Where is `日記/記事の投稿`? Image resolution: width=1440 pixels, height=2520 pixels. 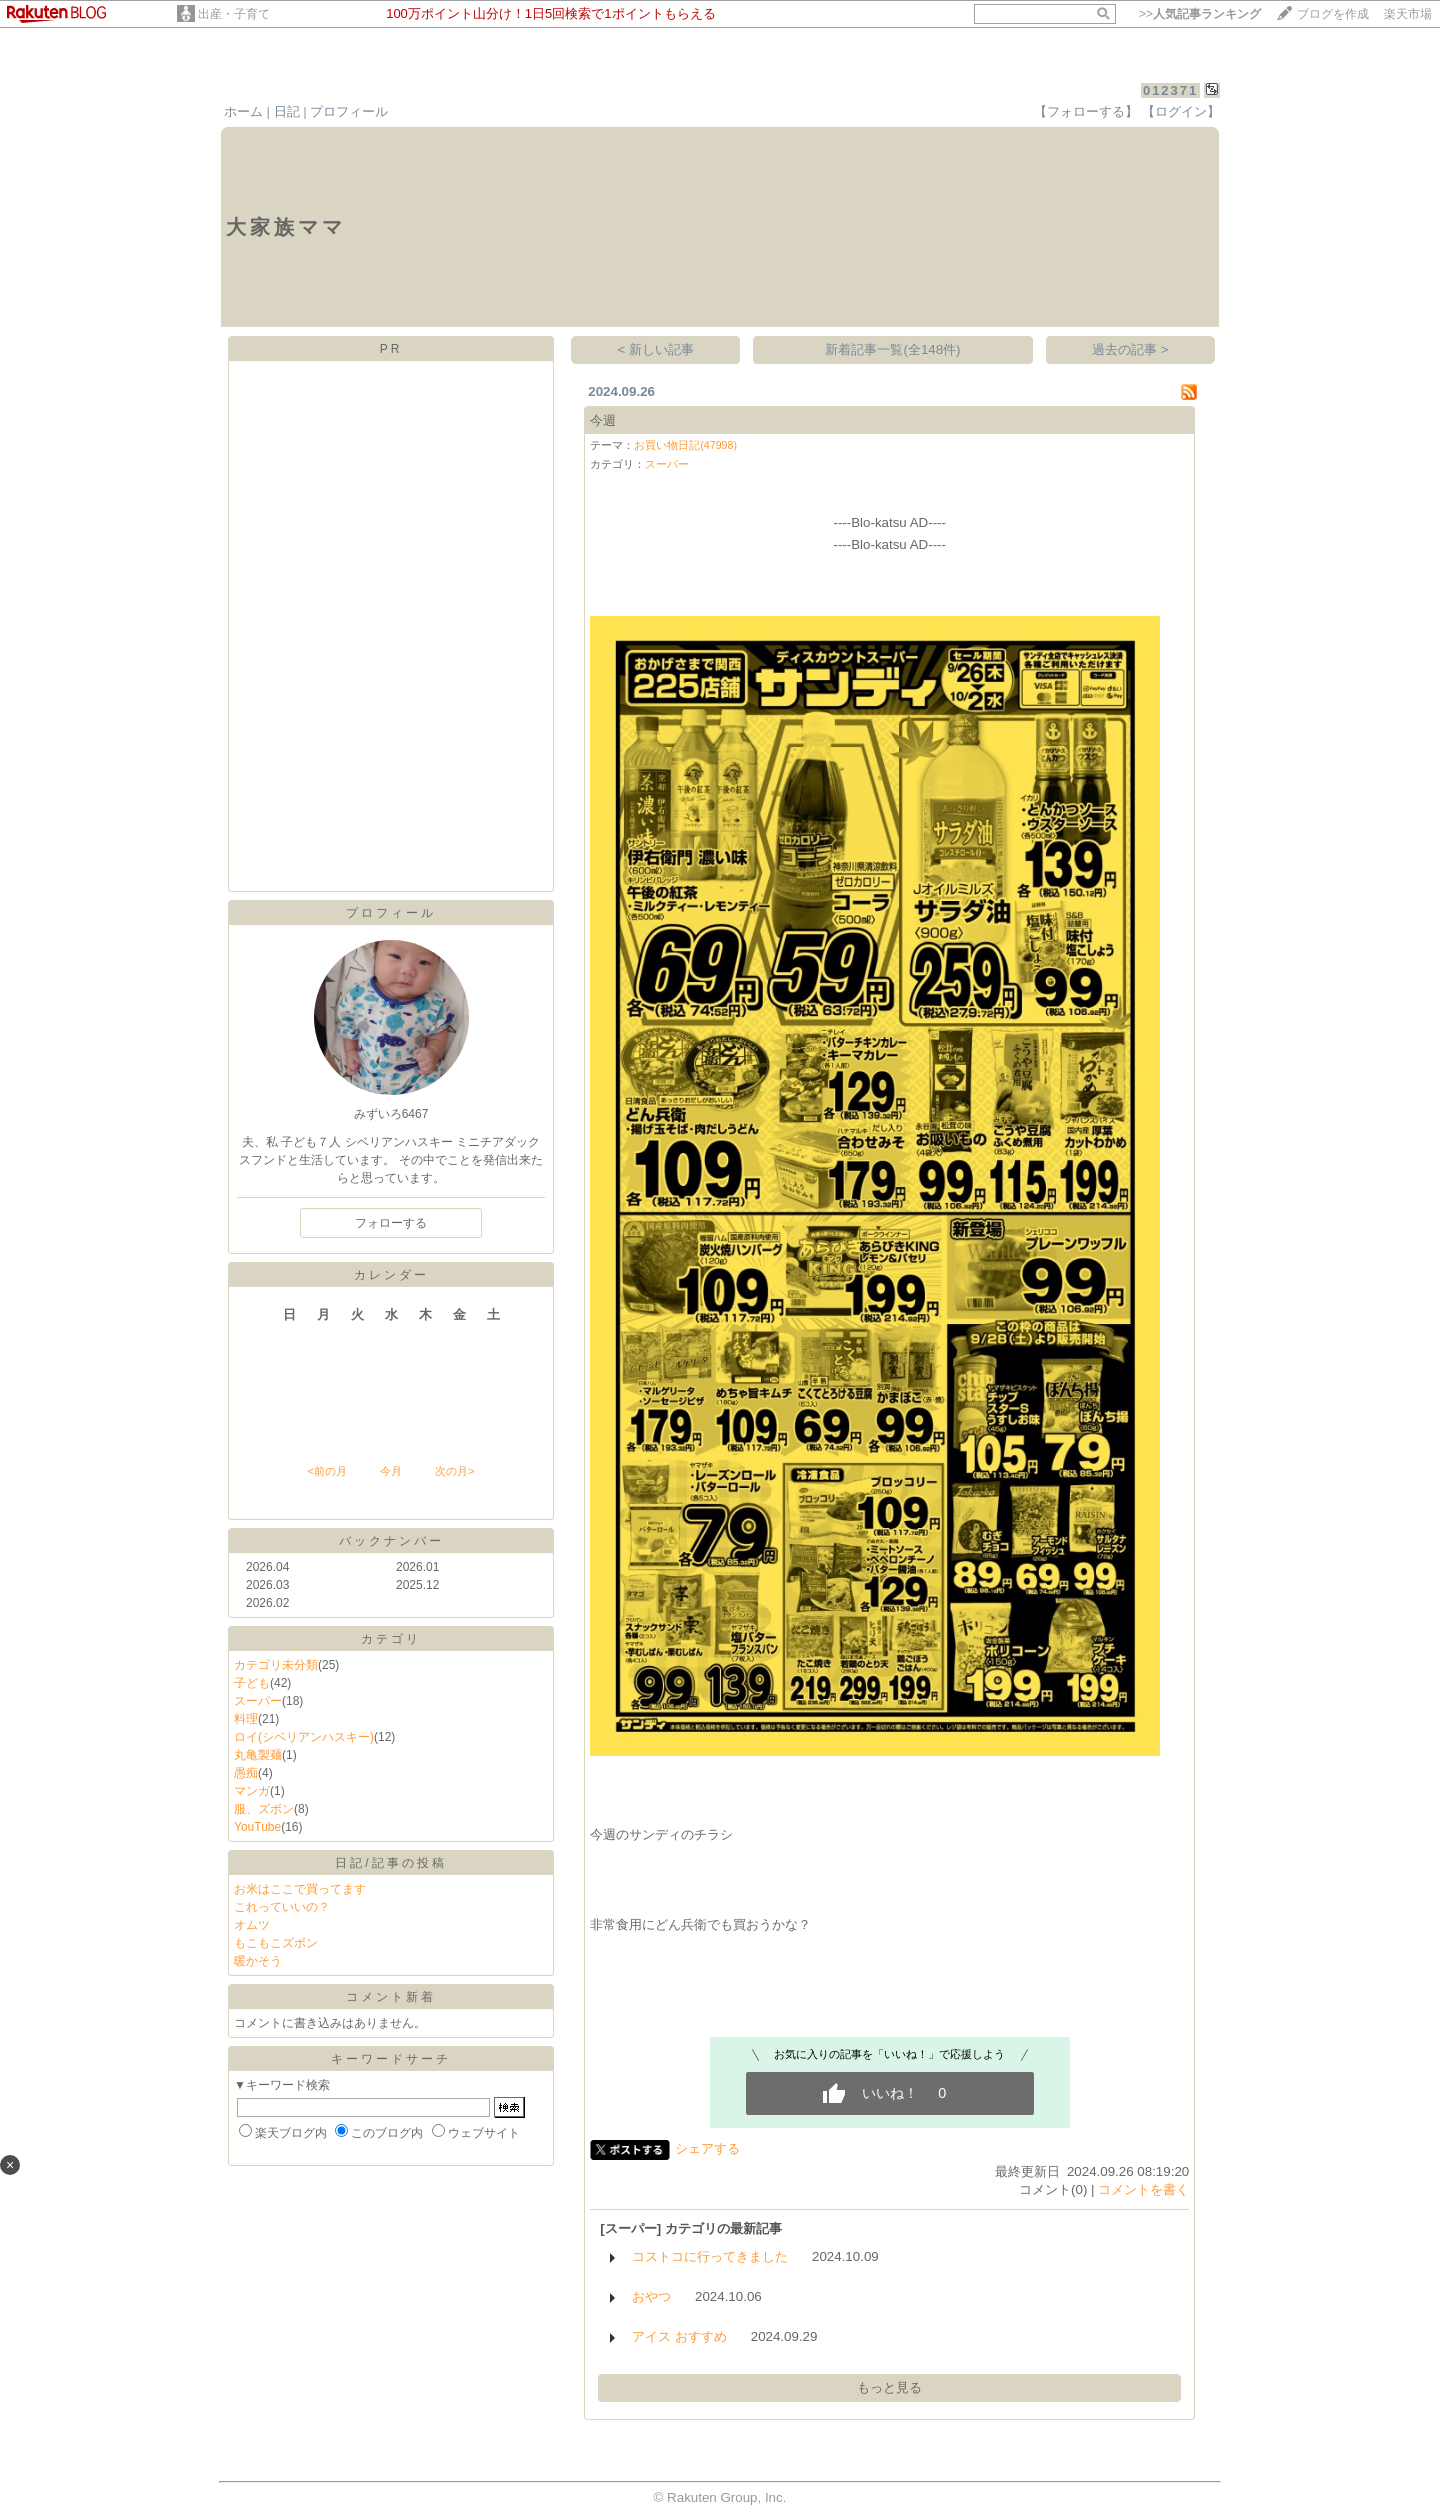
日記/記事の投稿 is located at coordinates (390, 1863).